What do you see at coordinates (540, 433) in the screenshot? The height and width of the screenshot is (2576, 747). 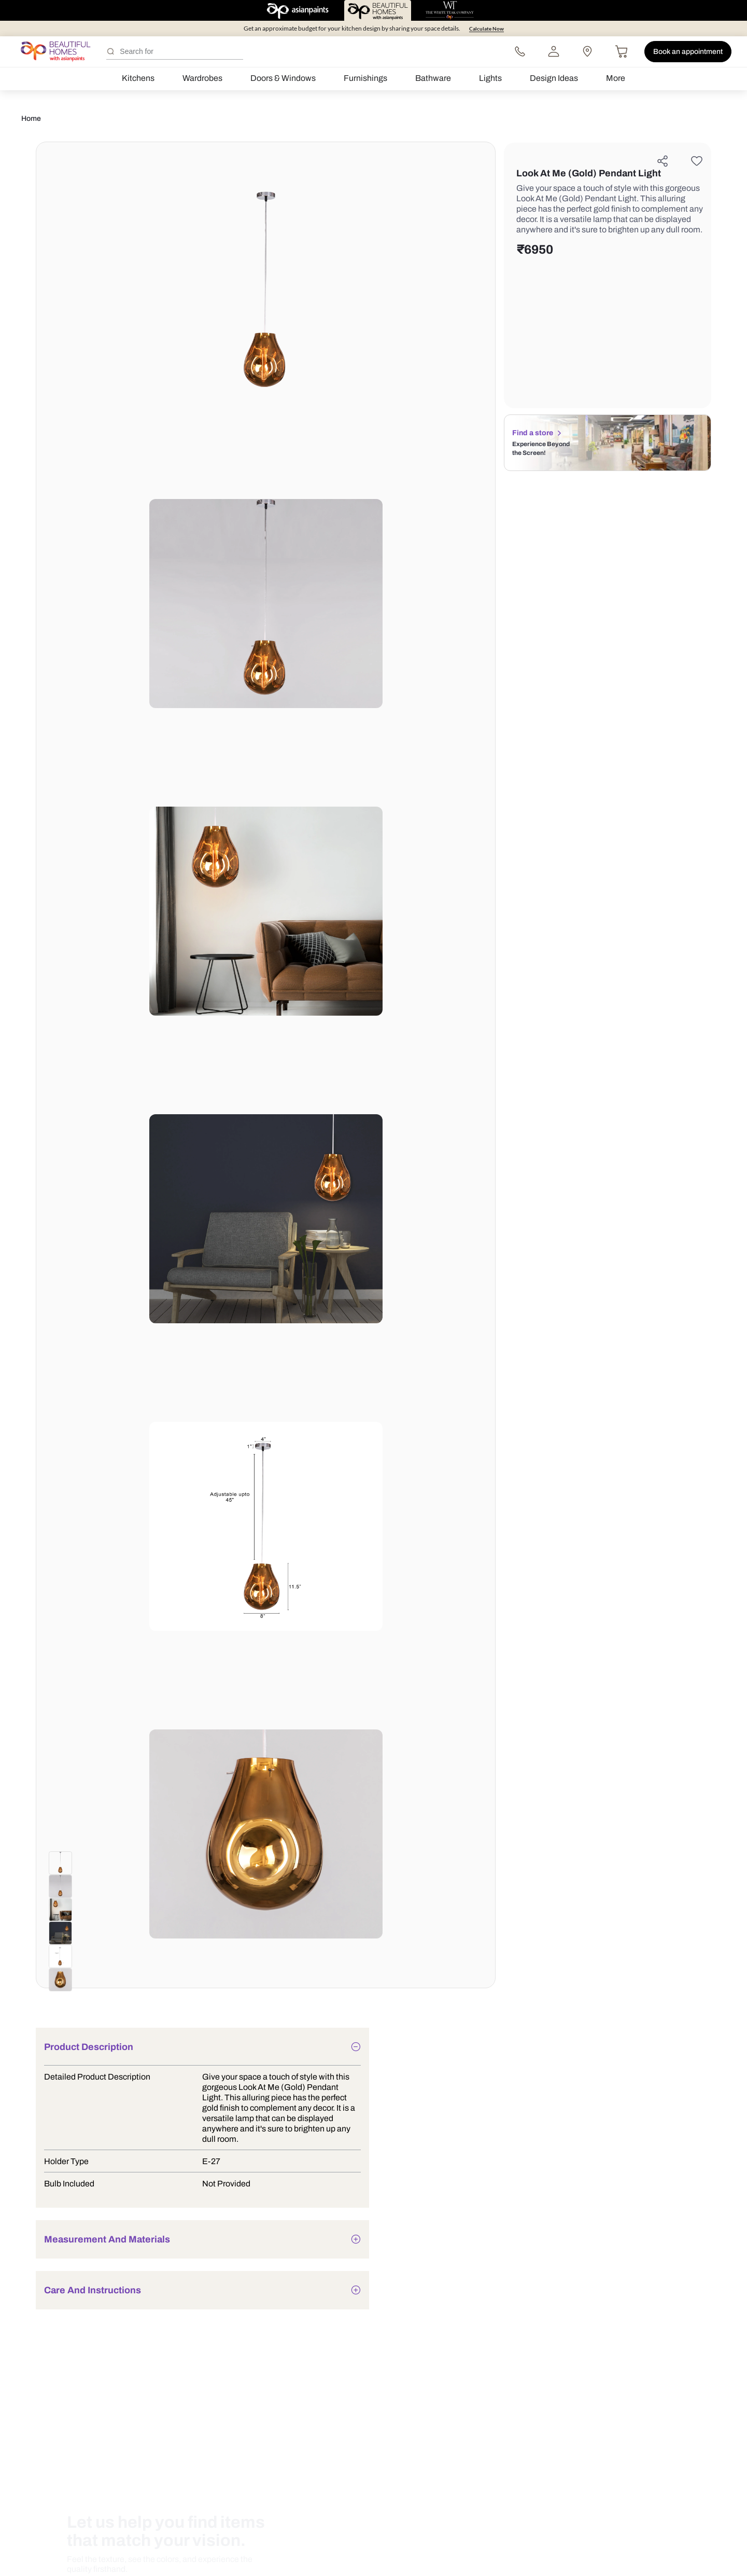 I see `Find a store` at bounding box center [540, 433].